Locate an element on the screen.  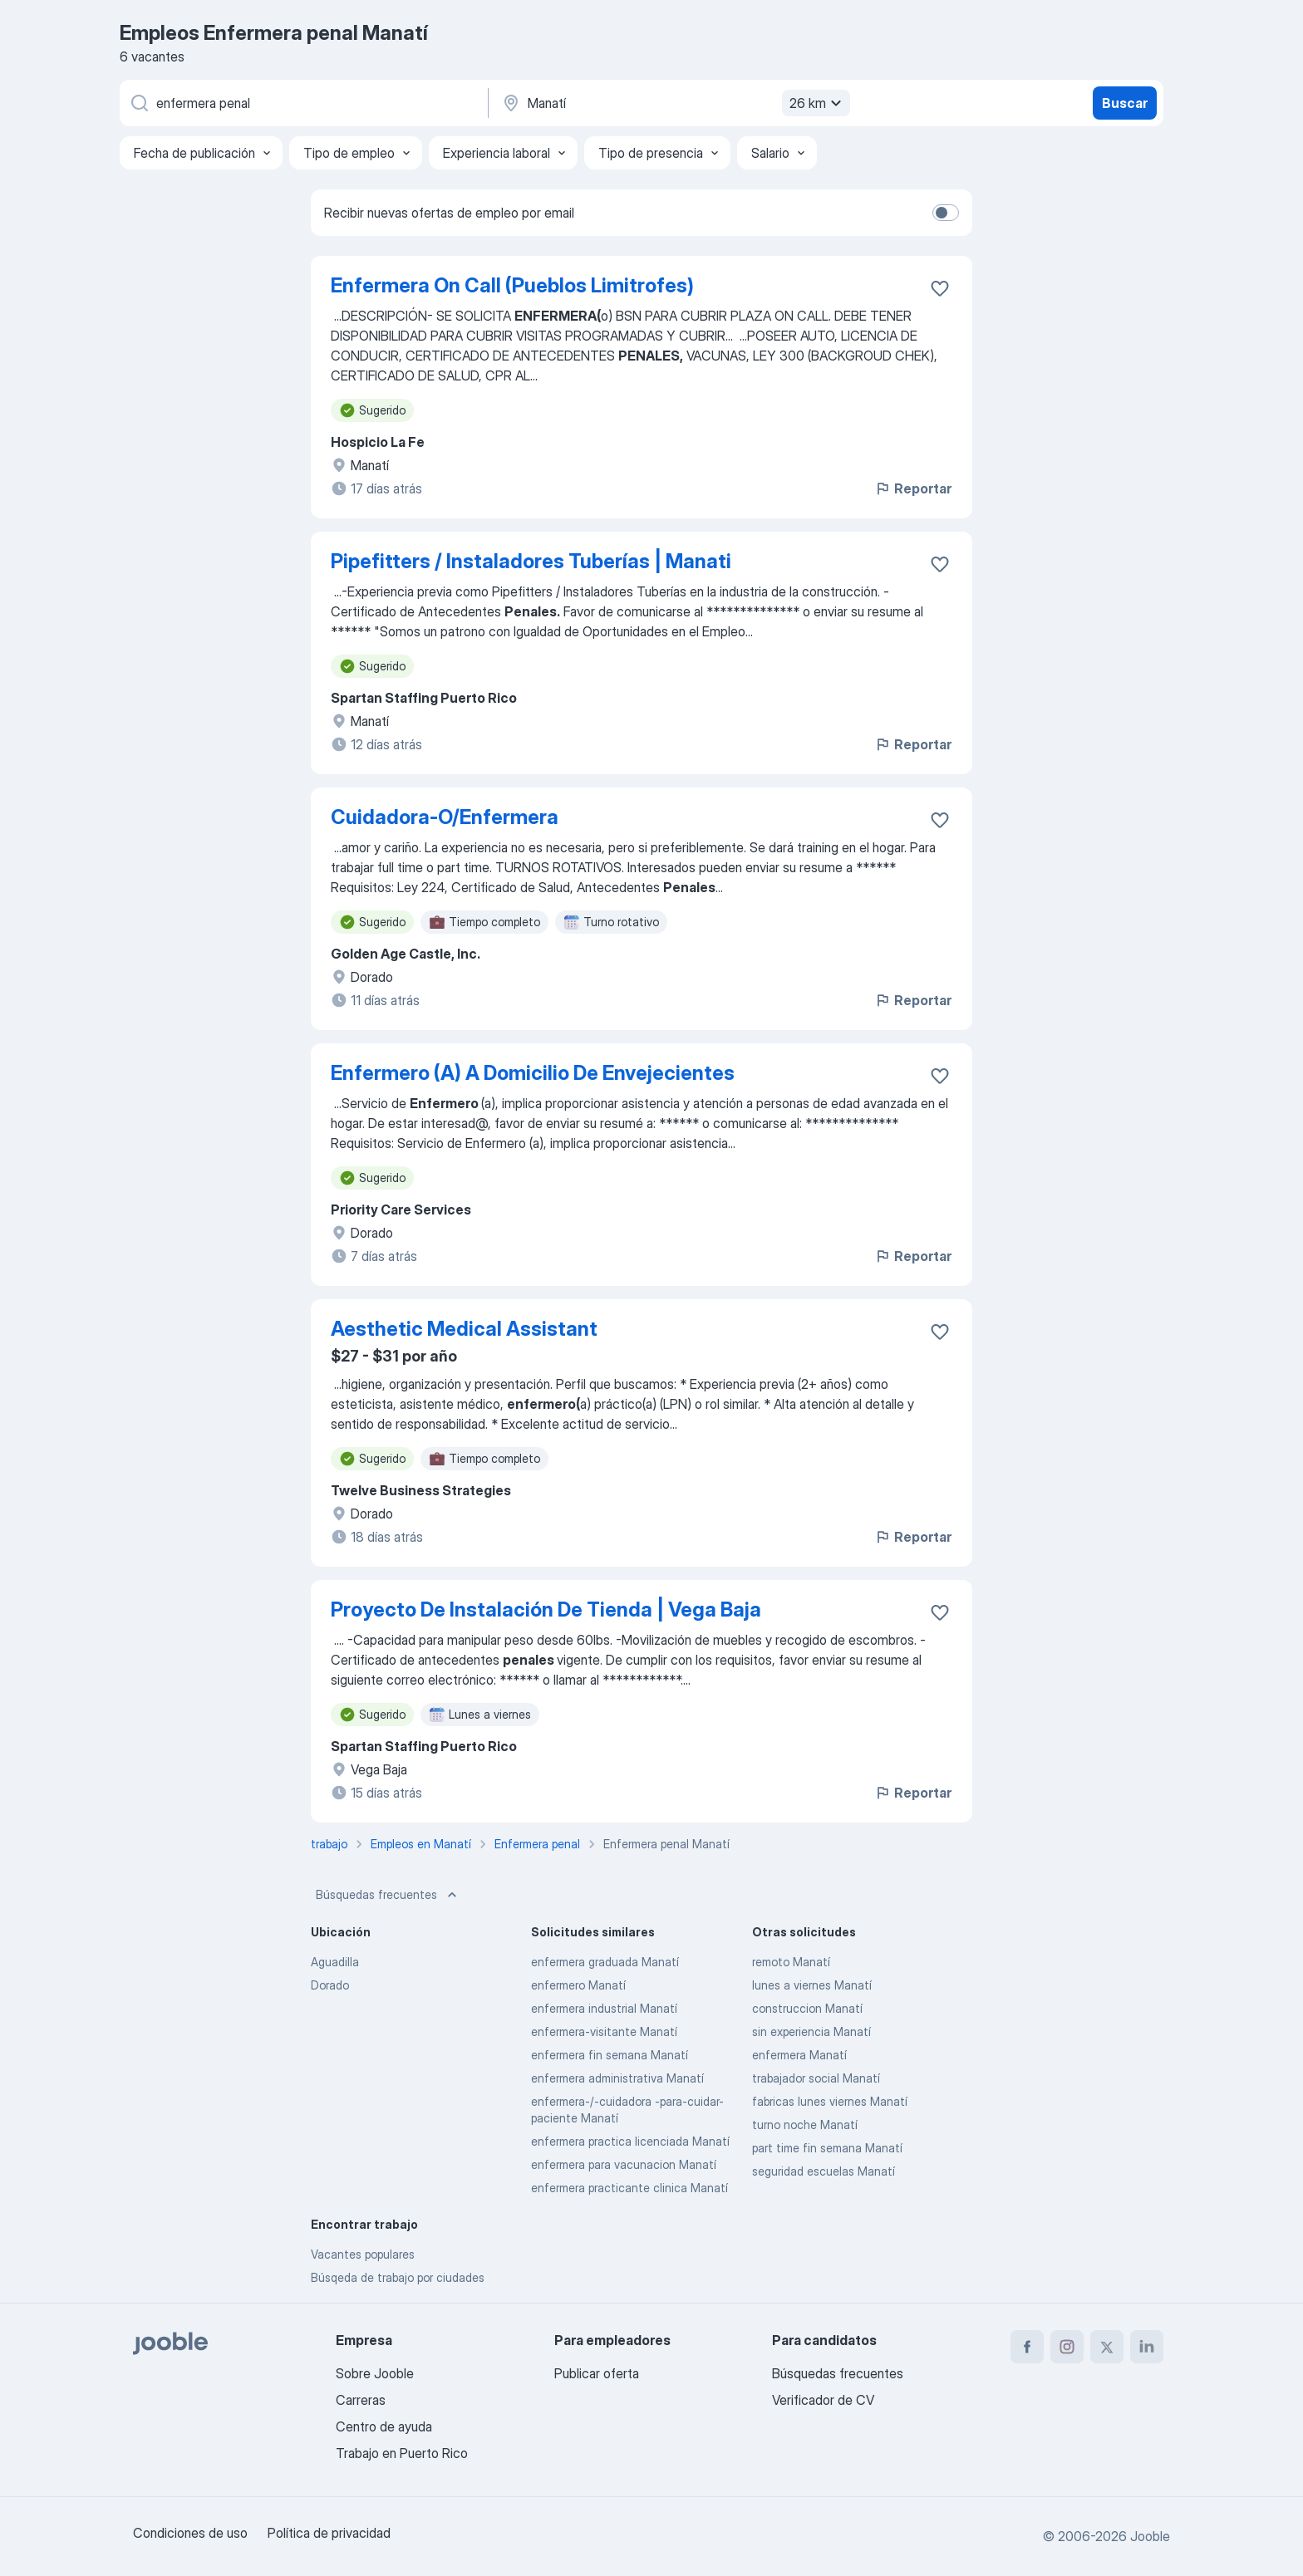
Enfermero (A) A Domicilio De Envejecientes is located at coordinates (533, 1073).